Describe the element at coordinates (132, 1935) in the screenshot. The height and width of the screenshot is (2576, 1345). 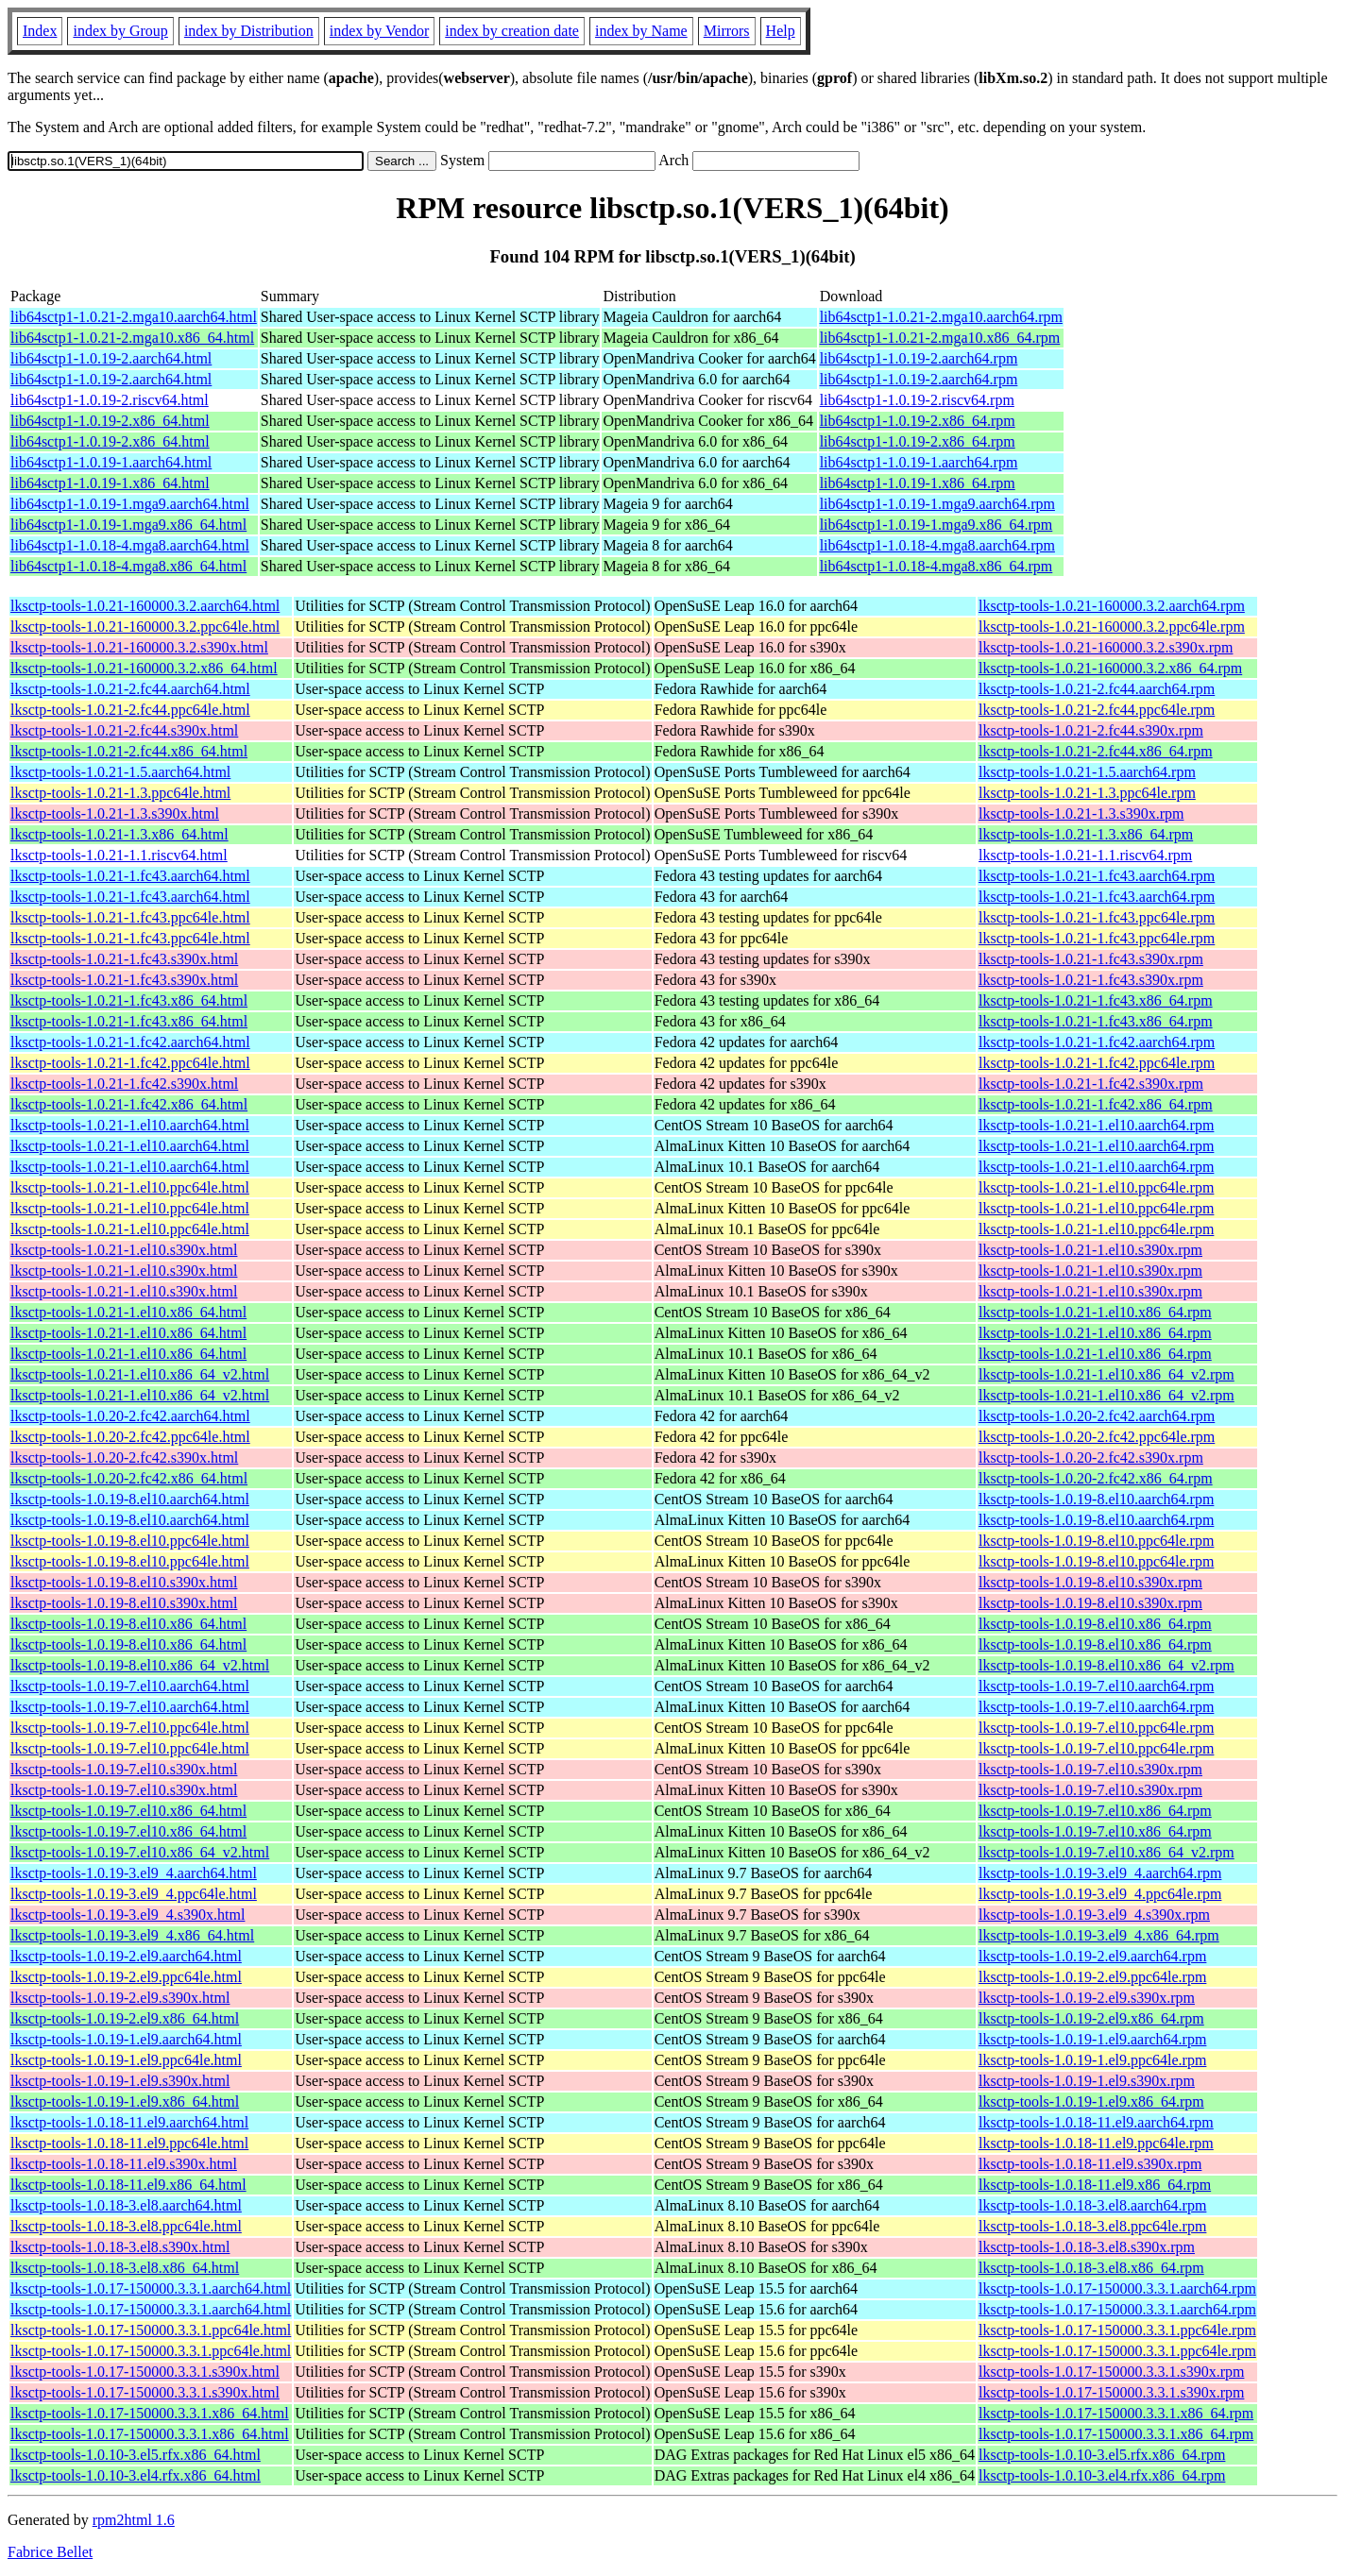
I see `lksctp-tools-1.0.19-3.el9_4.x86_64.html` at that location.